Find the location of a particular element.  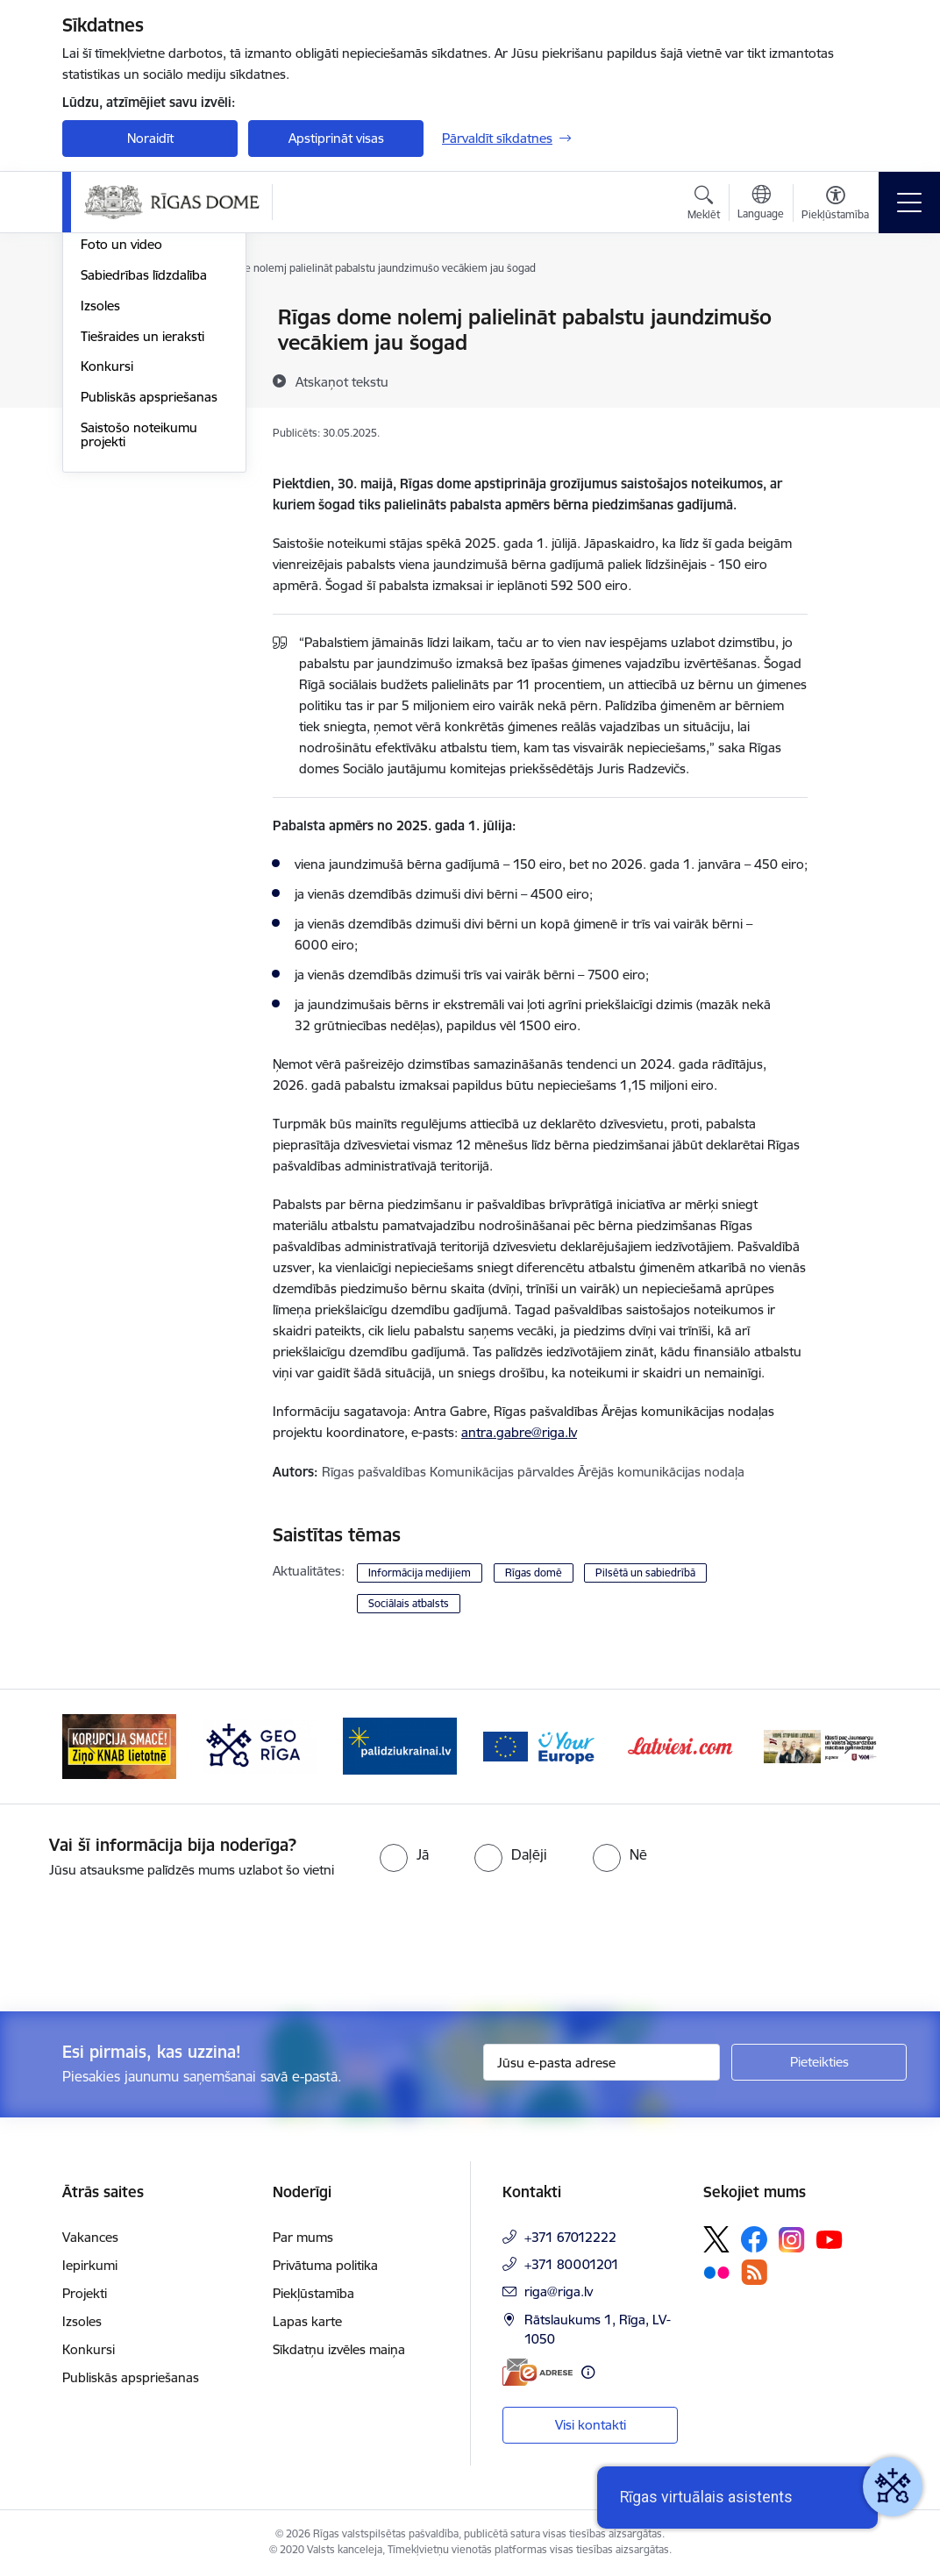

Visi kontakti is located at coordinates (590, 2424).